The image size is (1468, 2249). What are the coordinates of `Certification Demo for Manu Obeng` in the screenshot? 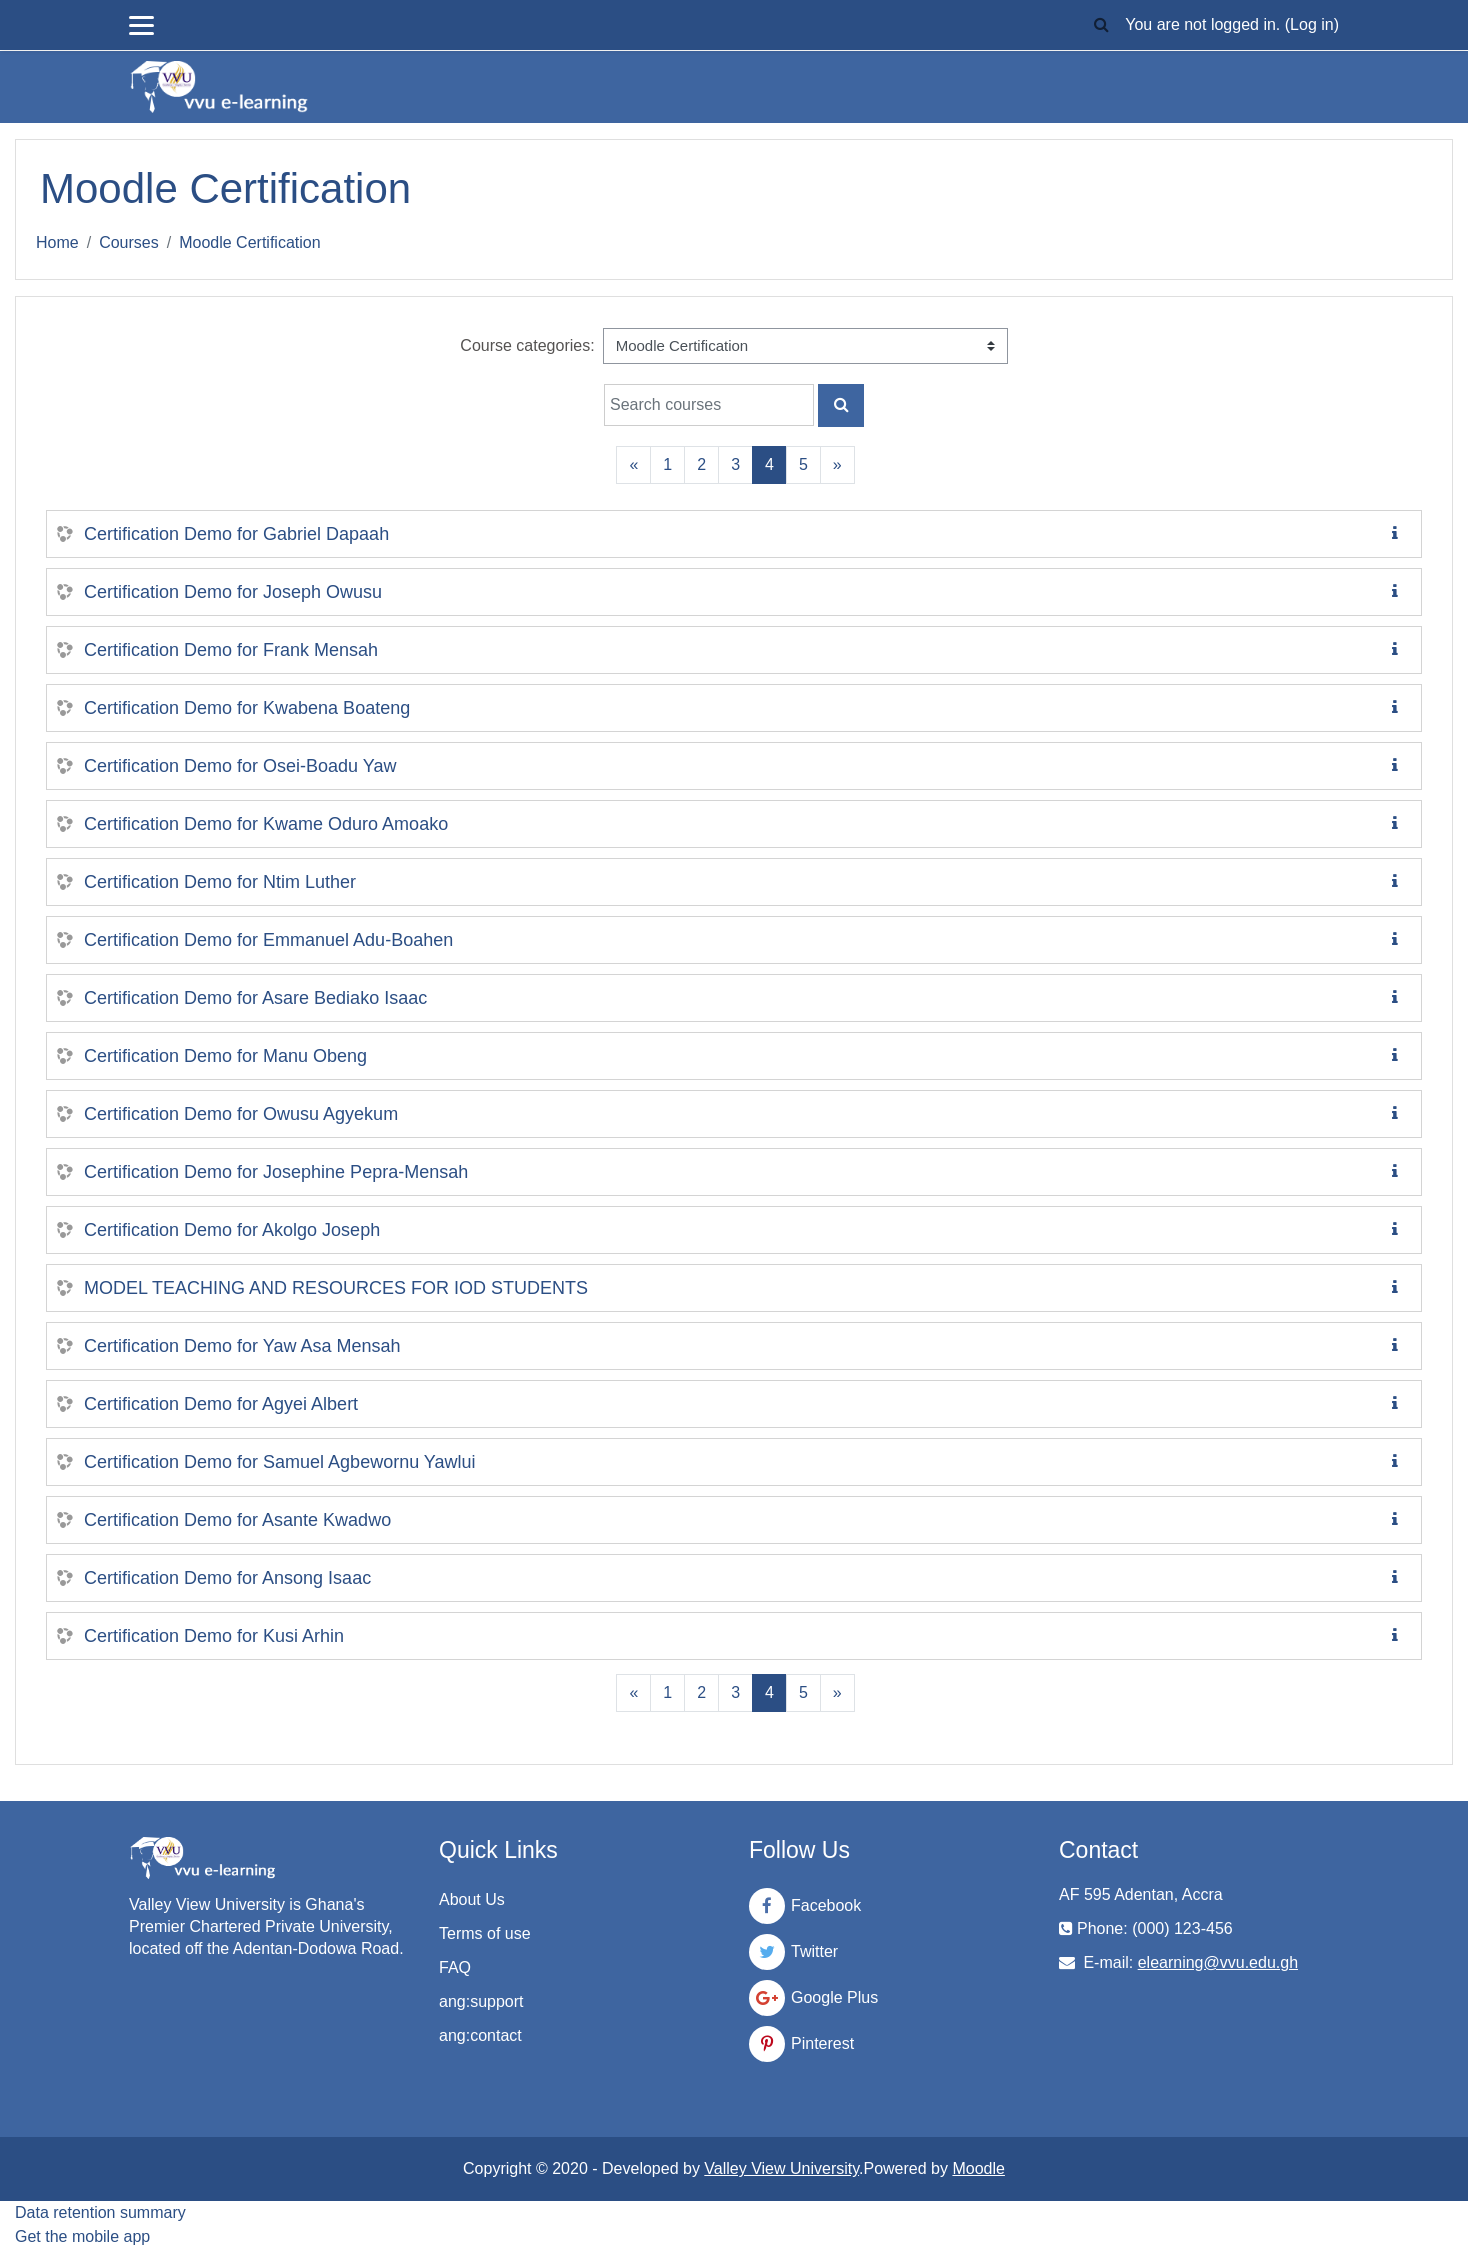 It's located at (225, 1056).